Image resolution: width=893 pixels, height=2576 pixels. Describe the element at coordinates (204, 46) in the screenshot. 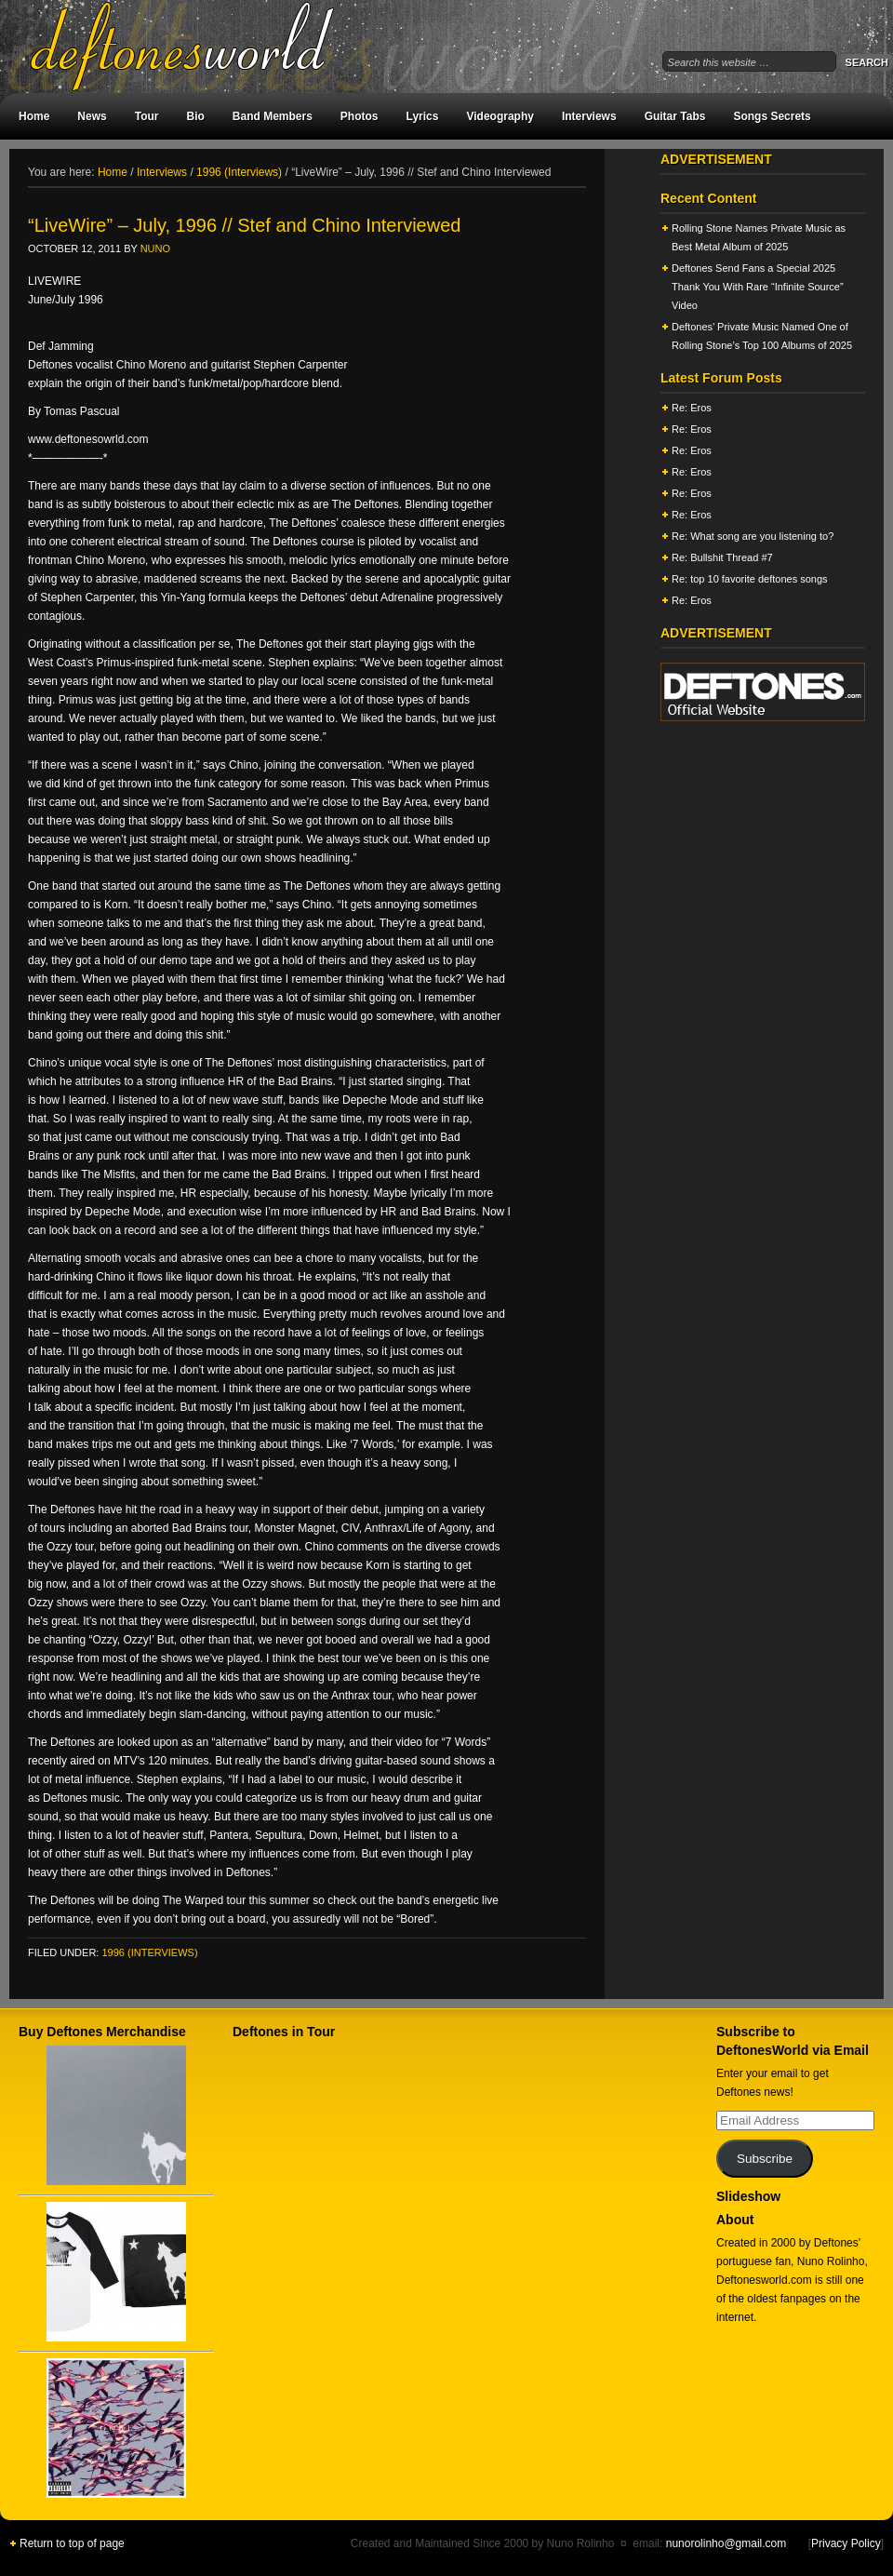

I see `DeftonesWorld - All about the Deftones` at that location.